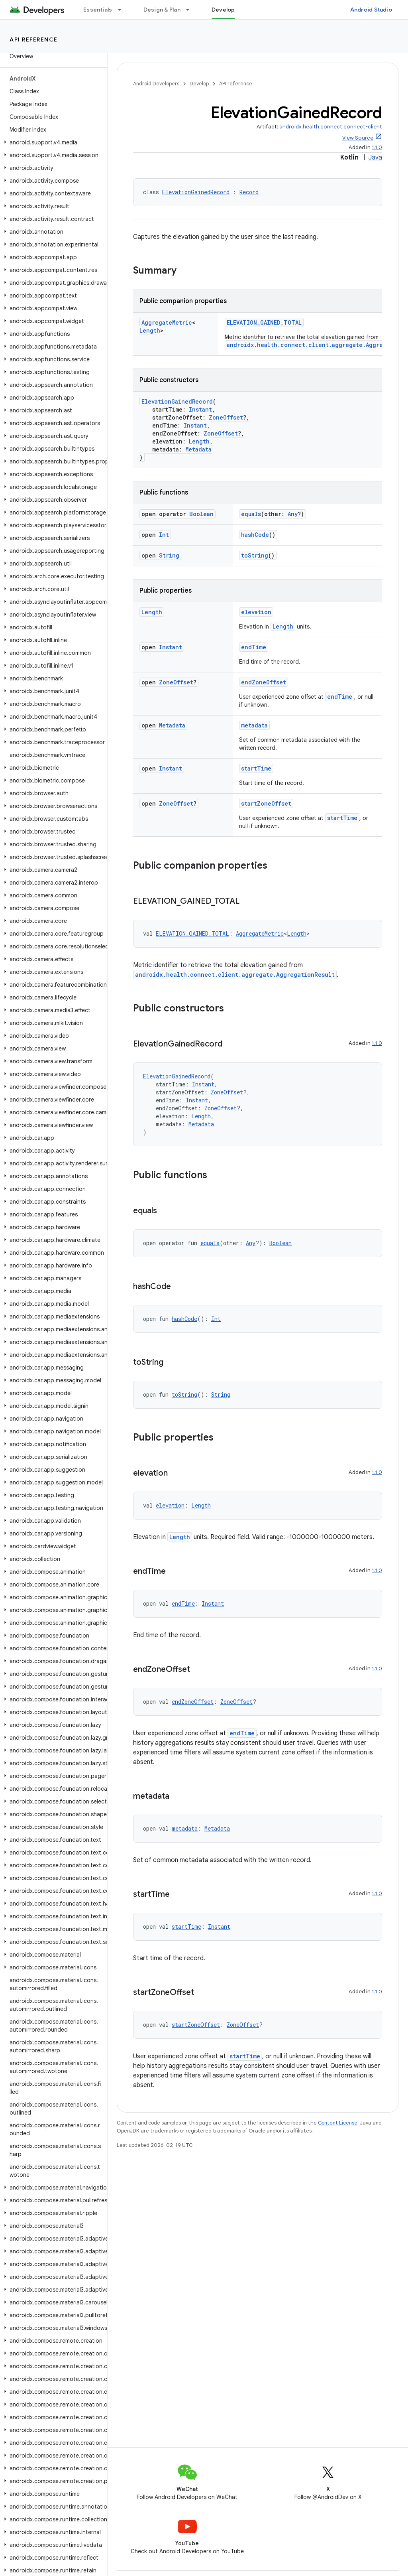 The height and width of the screenshot is (2576, 408). Describe the element at coordinates (191, 9) in the screenshot. I see `[Dropdown menu for Design & Plan]` at that location.